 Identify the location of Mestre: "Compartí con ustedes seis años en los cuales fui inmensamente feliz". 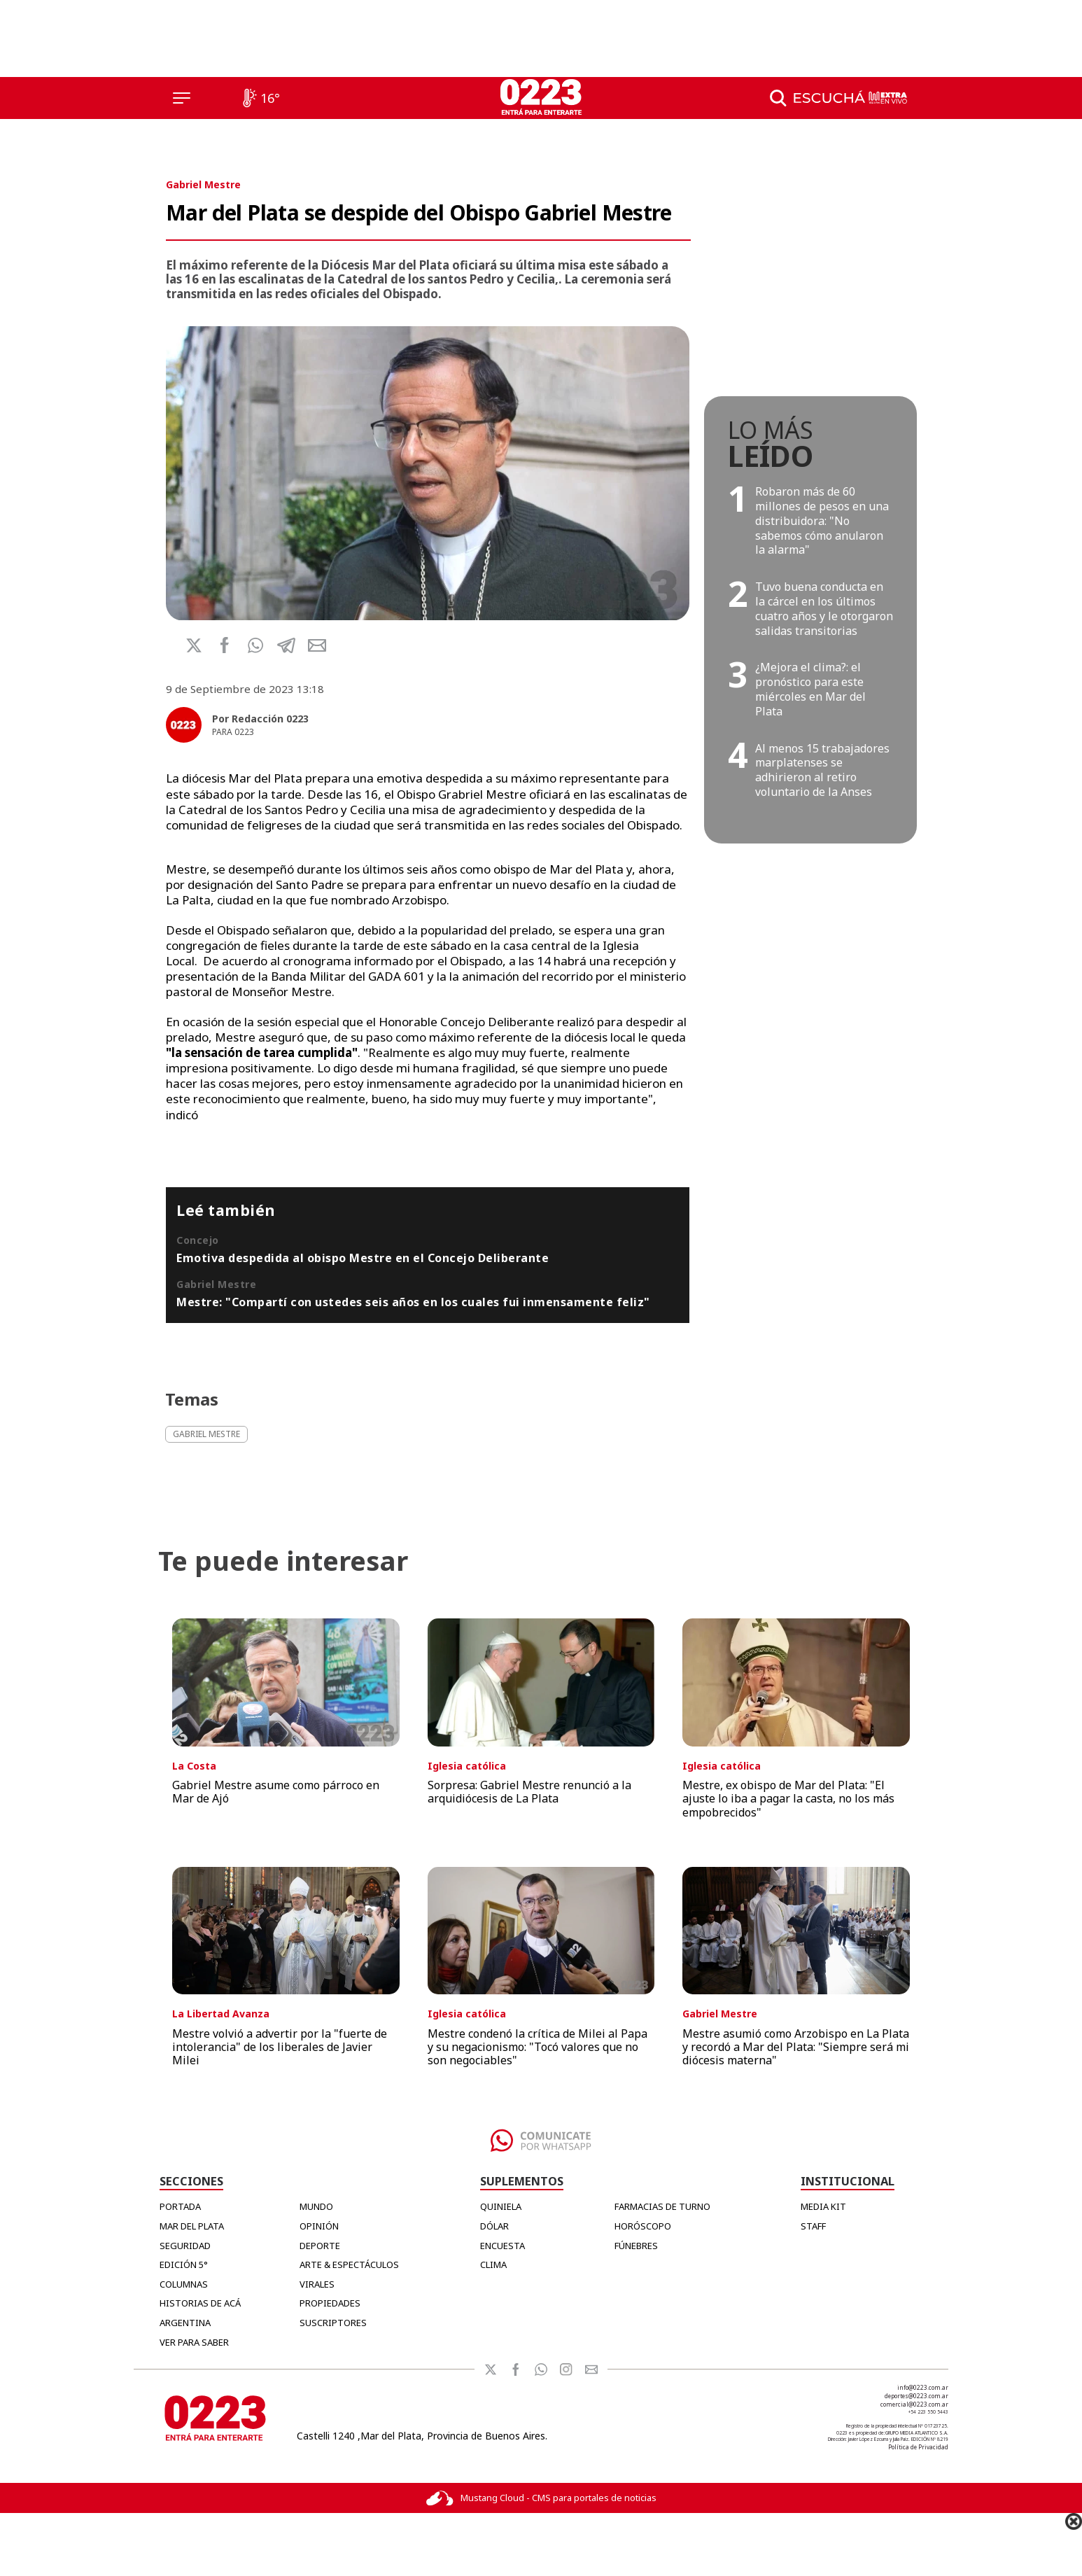
(413, 1302).